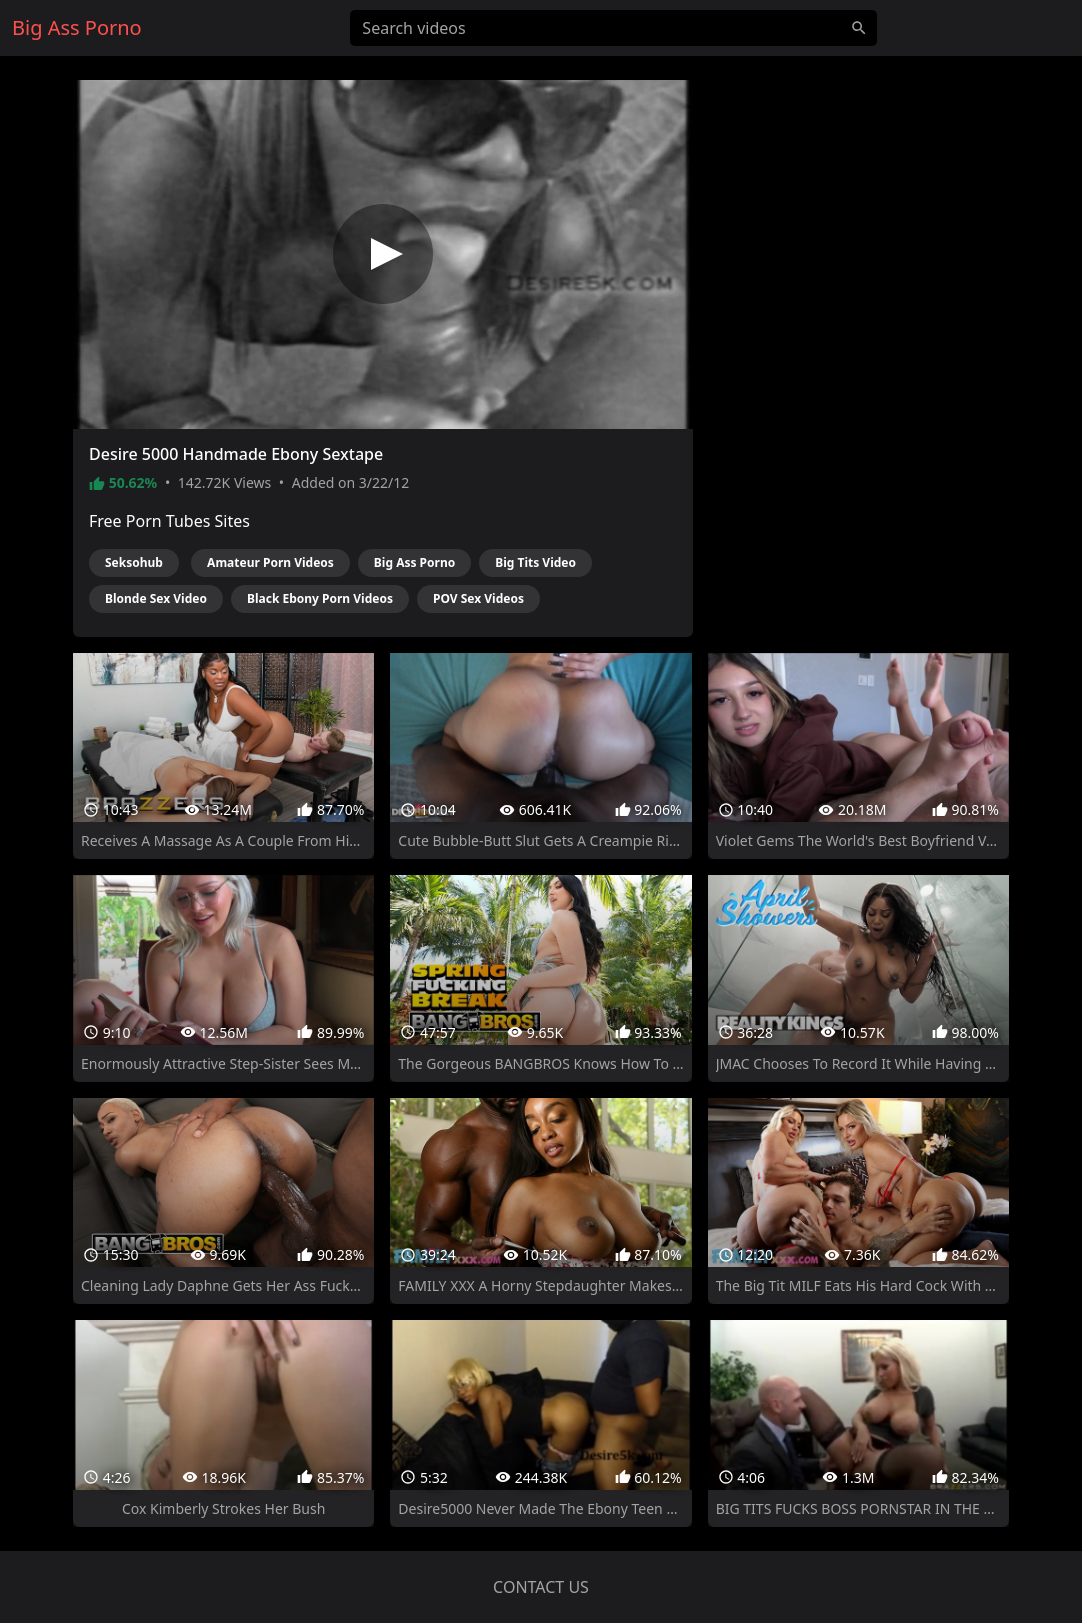 This screenshot has height=1623, width=1082. I want to click on Black Ebony Porn Videos, so click(320, 598).